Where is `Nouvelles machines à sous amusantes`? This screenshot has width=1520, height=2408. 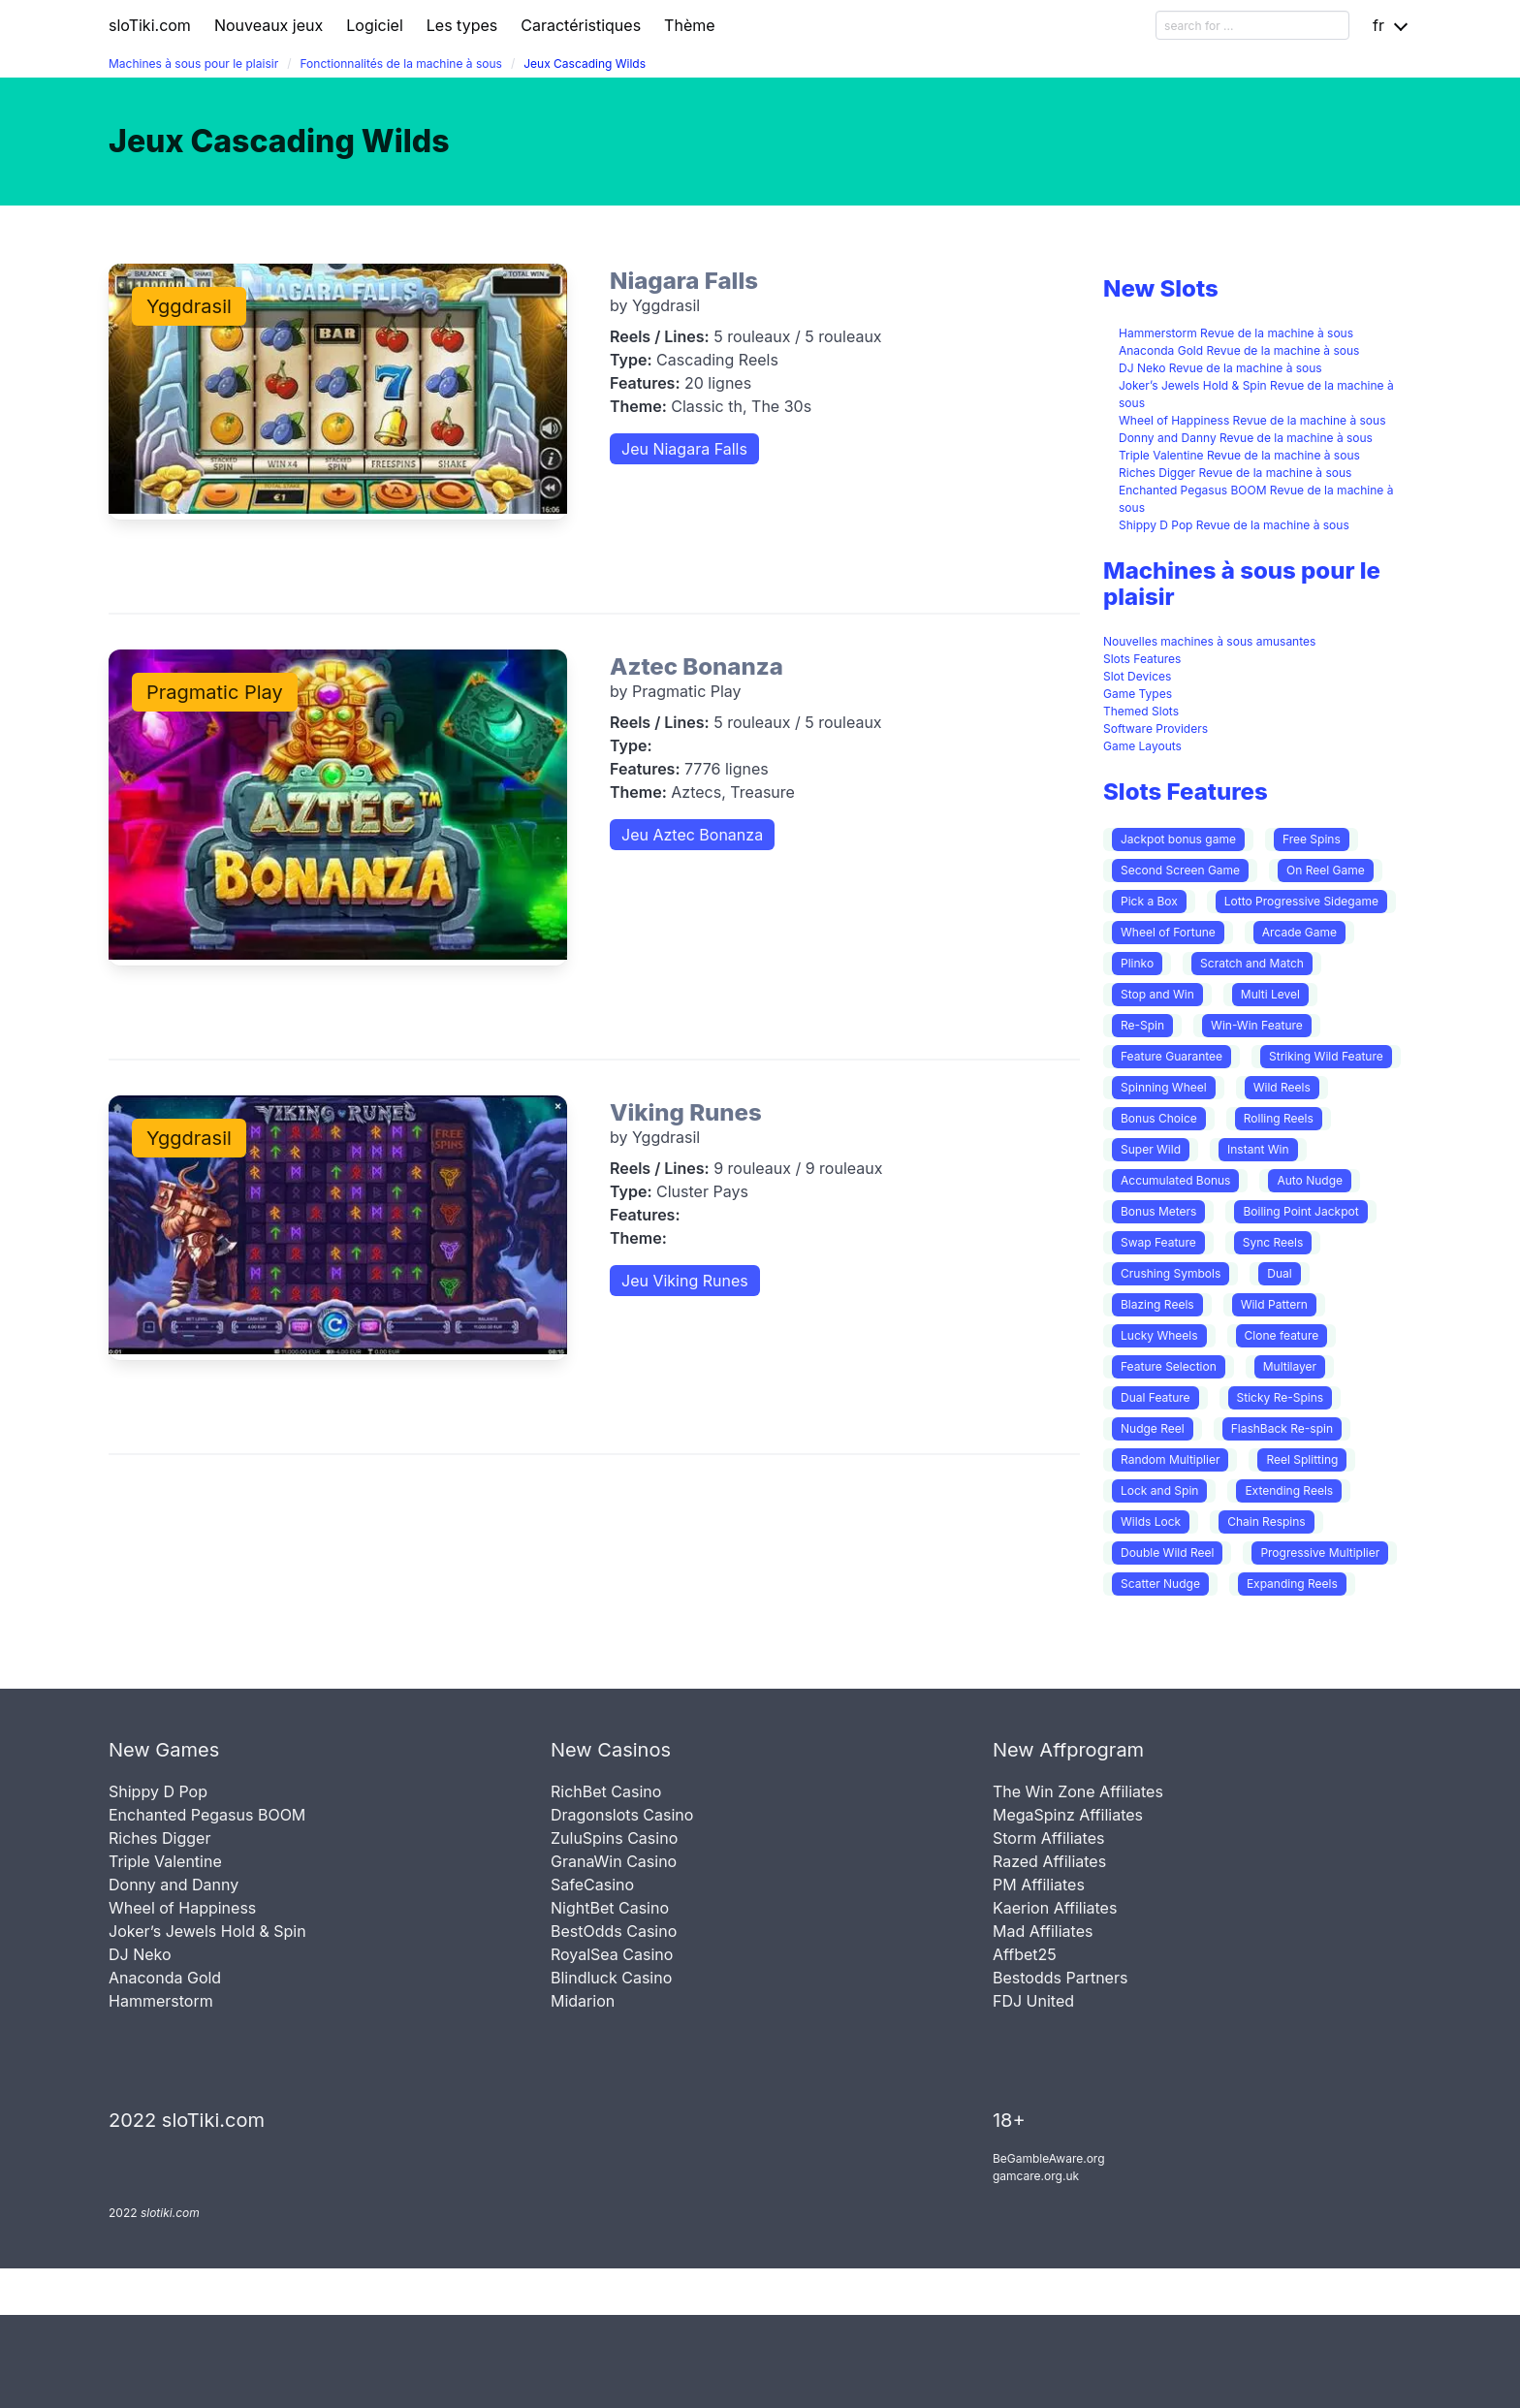
Nouvelles machines à sous amusantes is located at coordinates (1209, 641).